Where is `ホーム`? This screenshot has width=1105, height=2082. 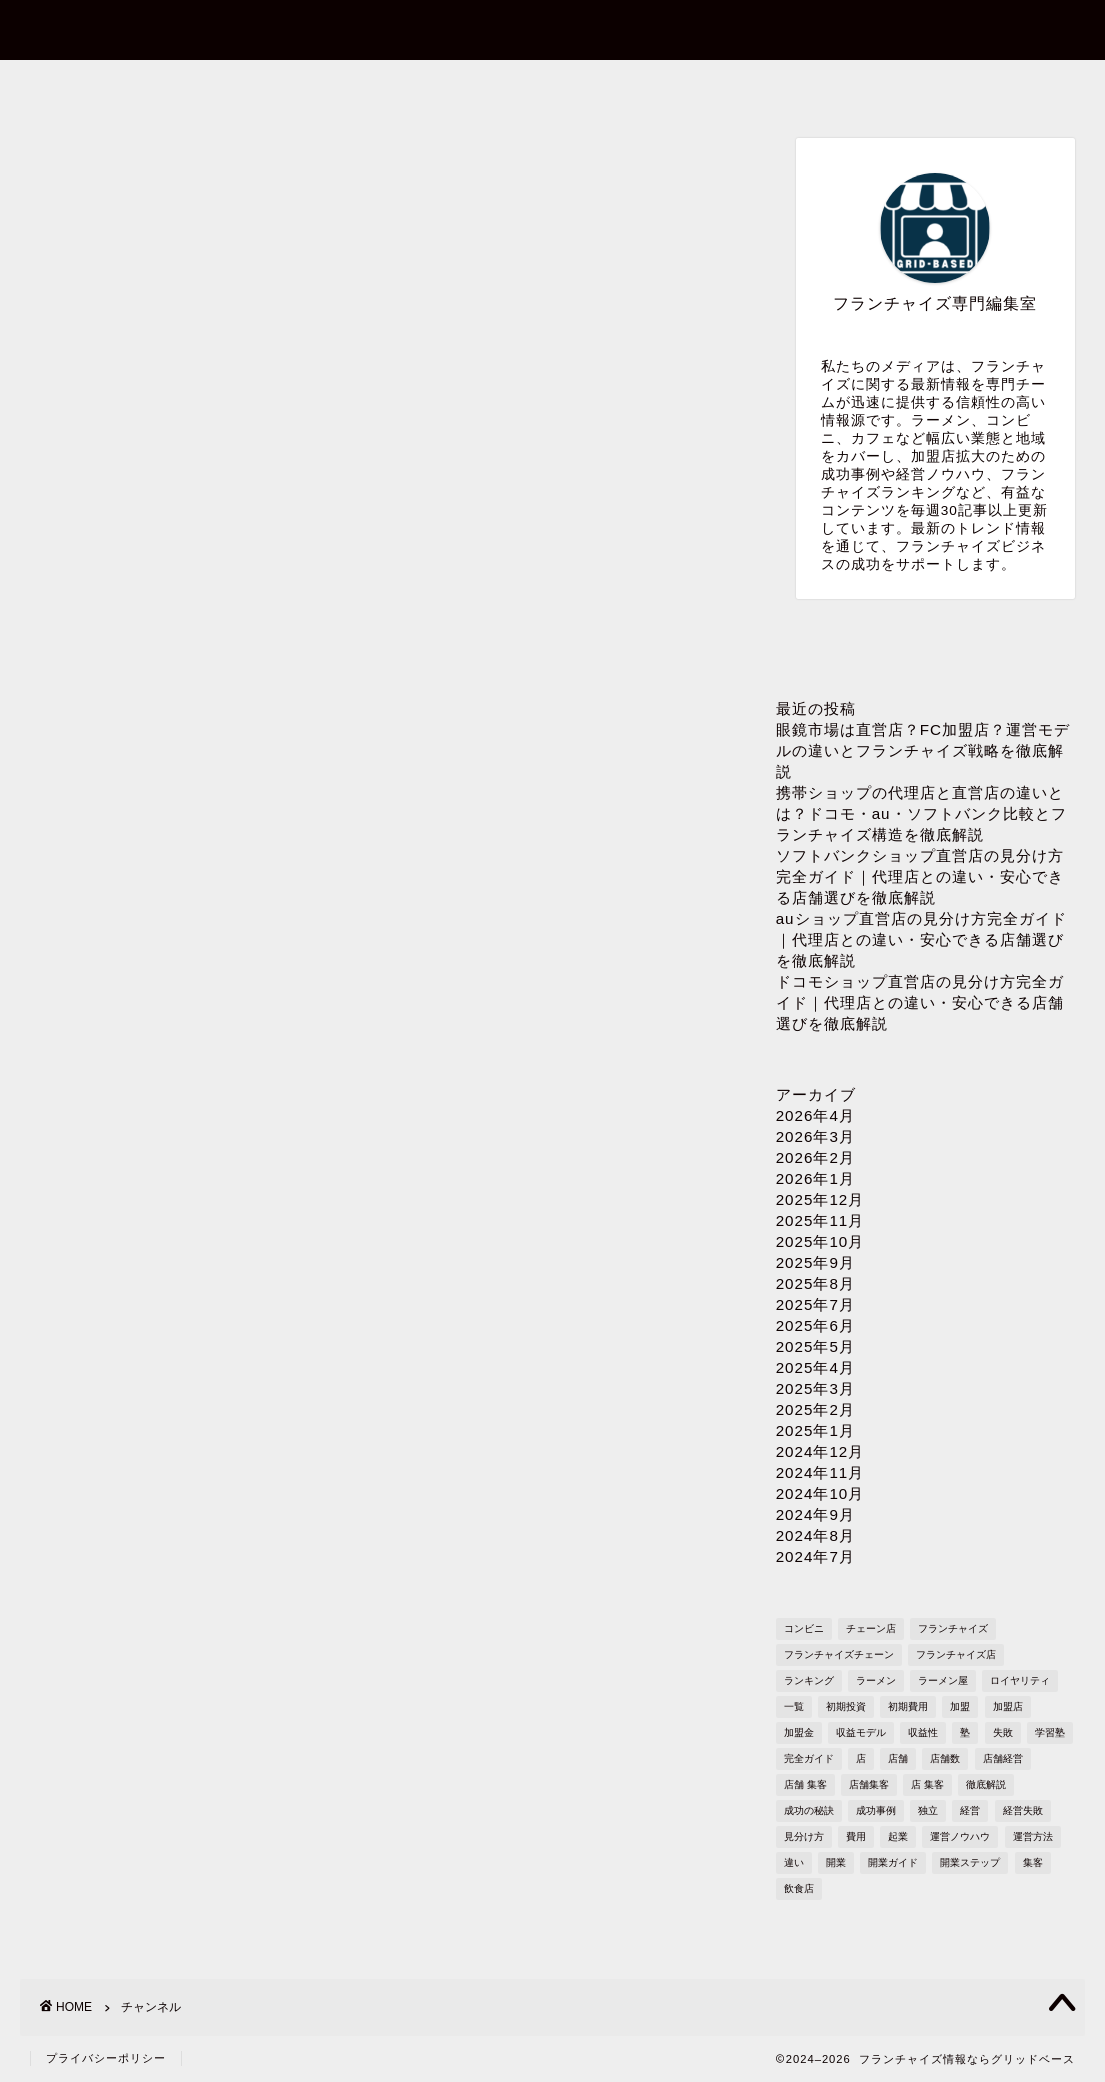
ホーム is located at coordinates (126, 86).